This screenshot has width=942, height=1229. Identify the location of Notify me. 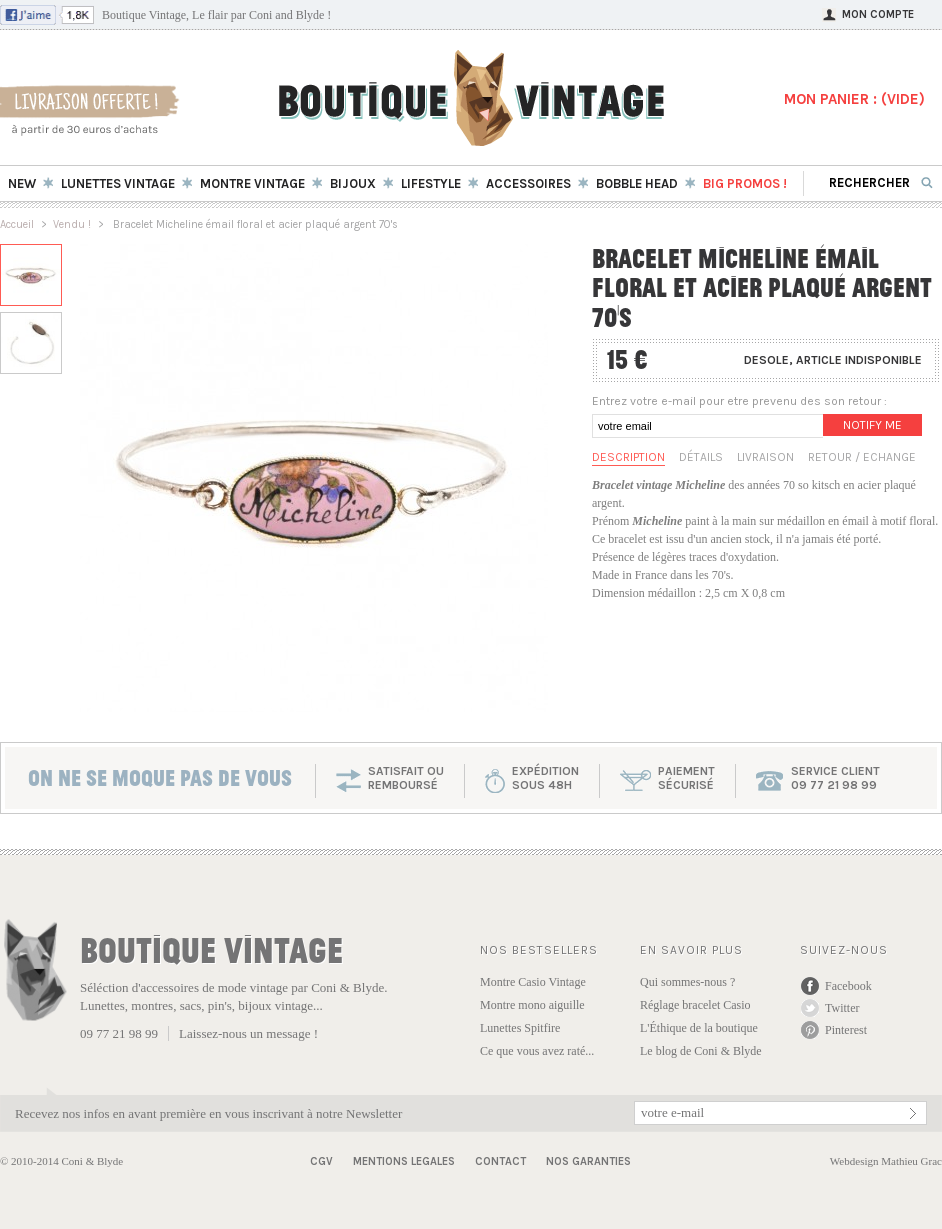
(872, 425).